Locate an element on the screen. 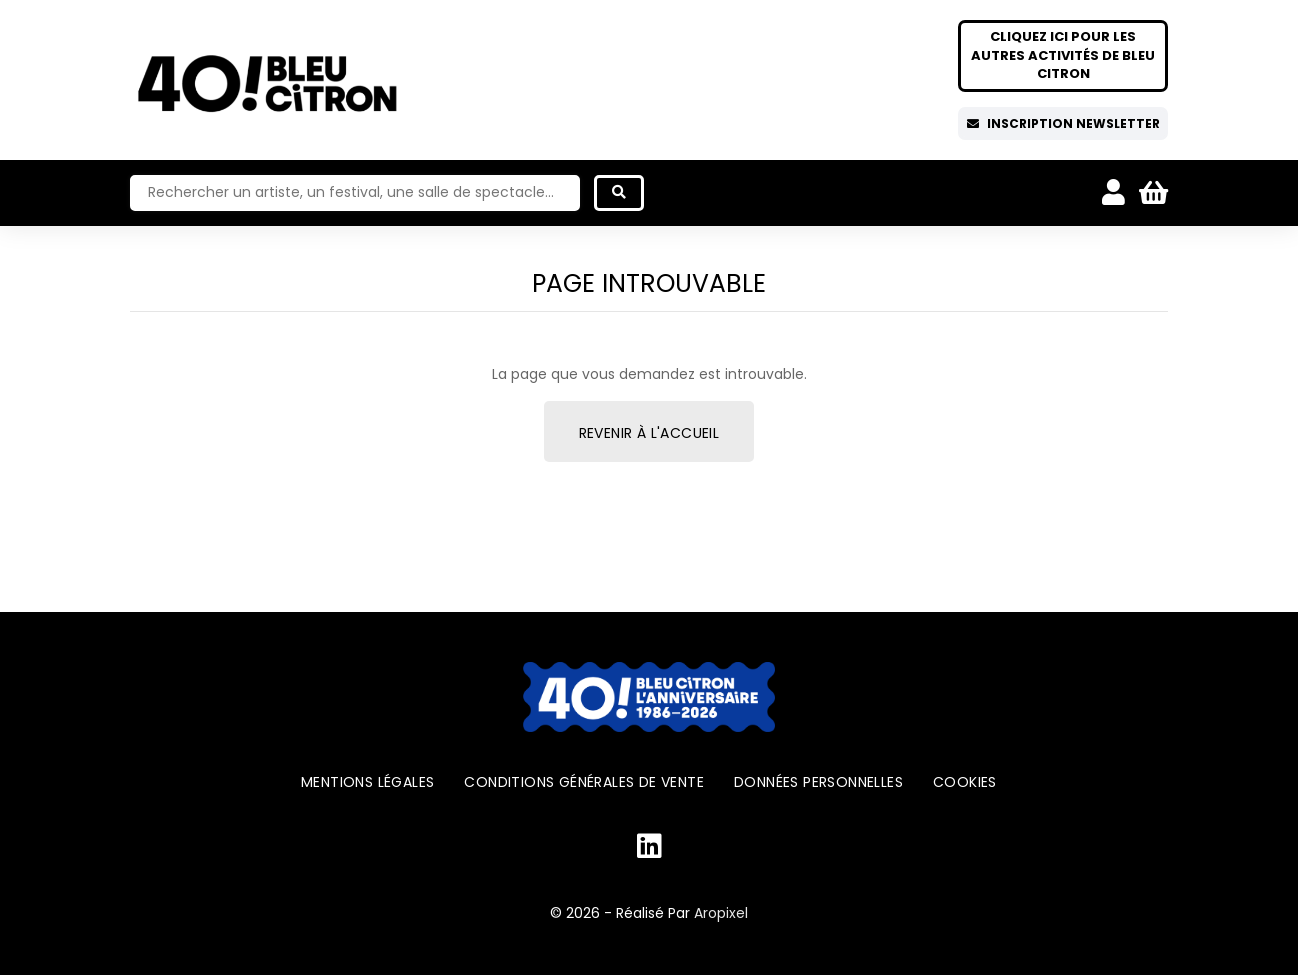 This screenshot has width=1298, height=975. Cookies is located at coordinates (965, 782).